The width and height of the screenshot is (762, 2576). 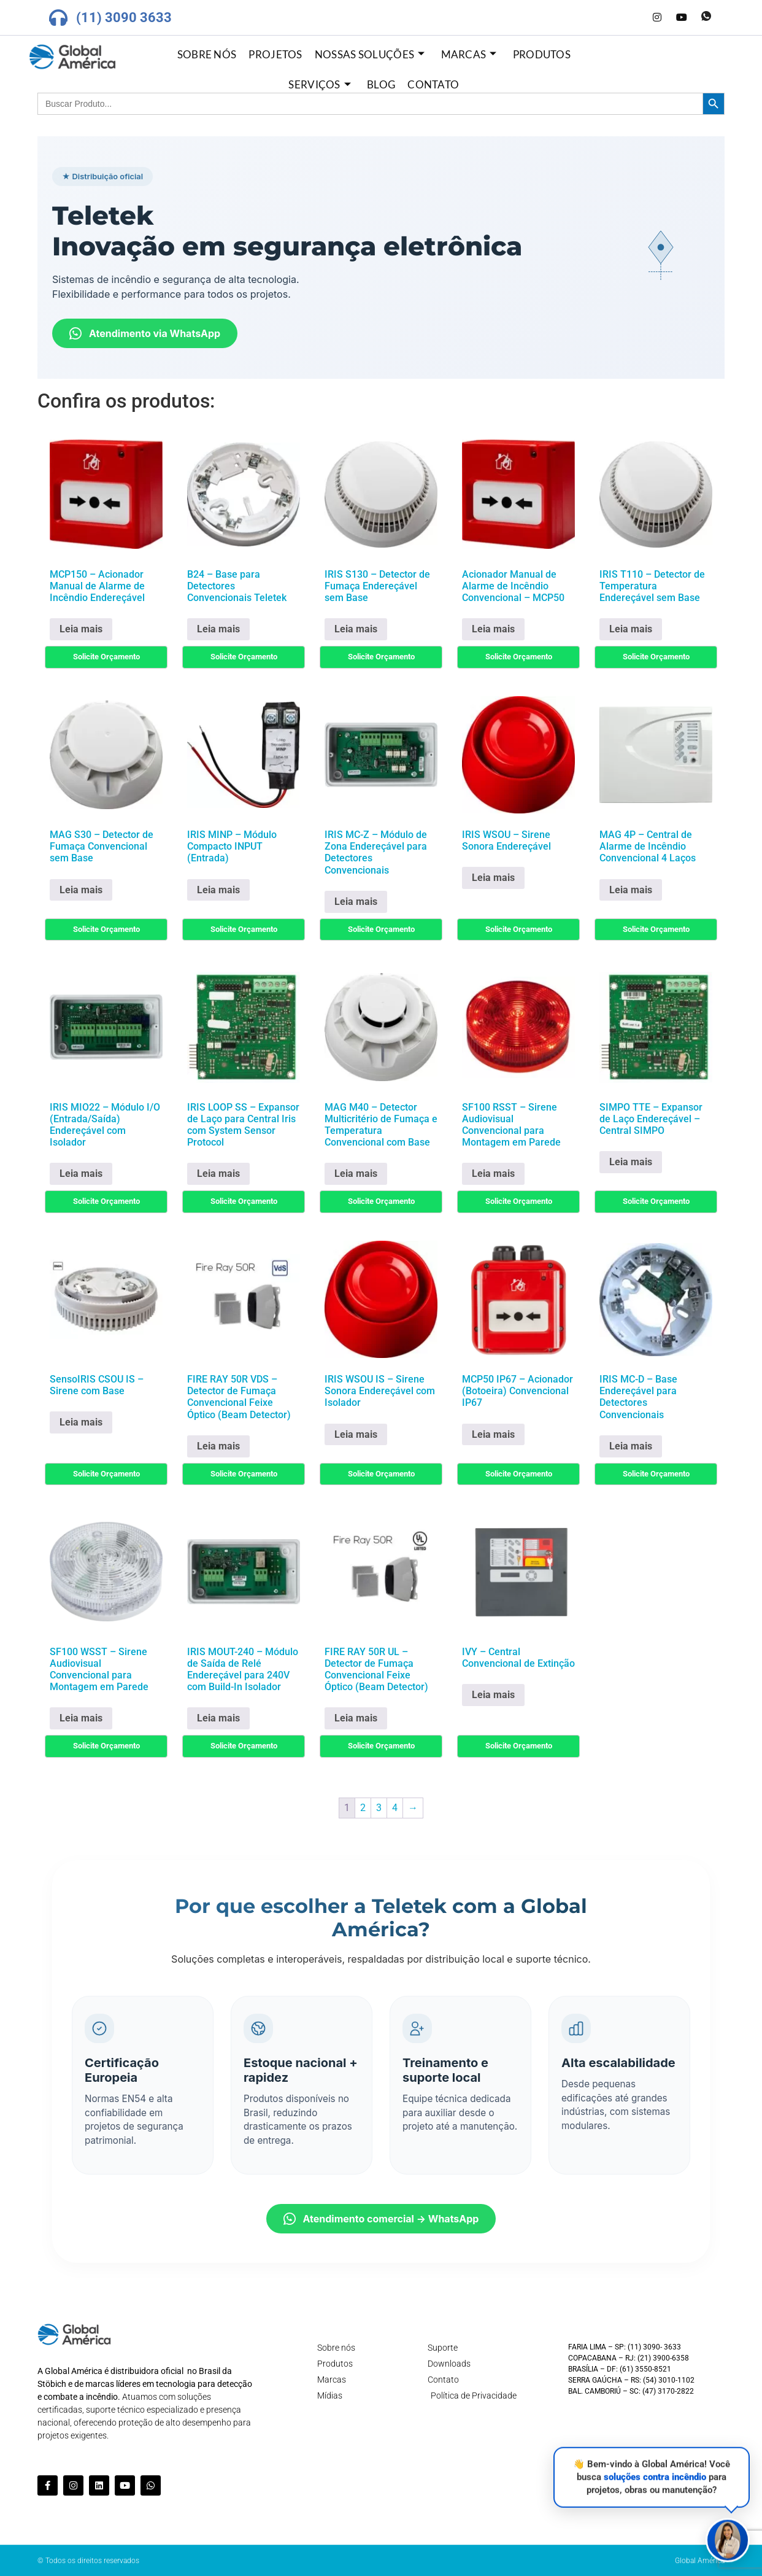 I want to click on Leia mais [Leia mais sobre “SF100 RSST - Sirene Audiovisual Convencional para Montagem em Parede”], so click(x=493, y=1173).